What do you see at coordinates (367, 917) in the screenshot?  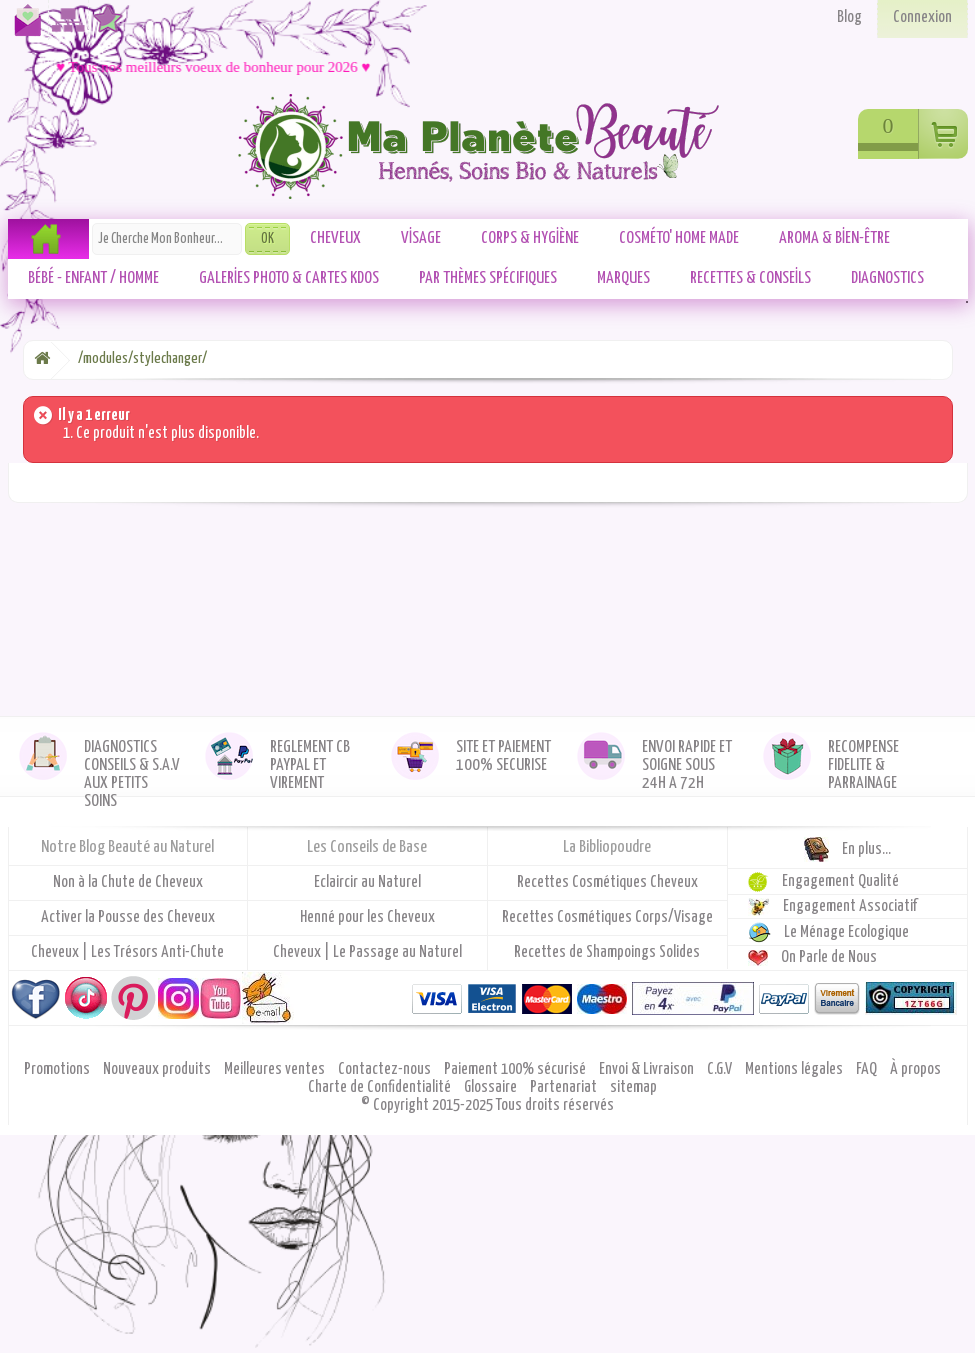 I see `Henné pour les Cheveux` at bounding box center [367, 917].